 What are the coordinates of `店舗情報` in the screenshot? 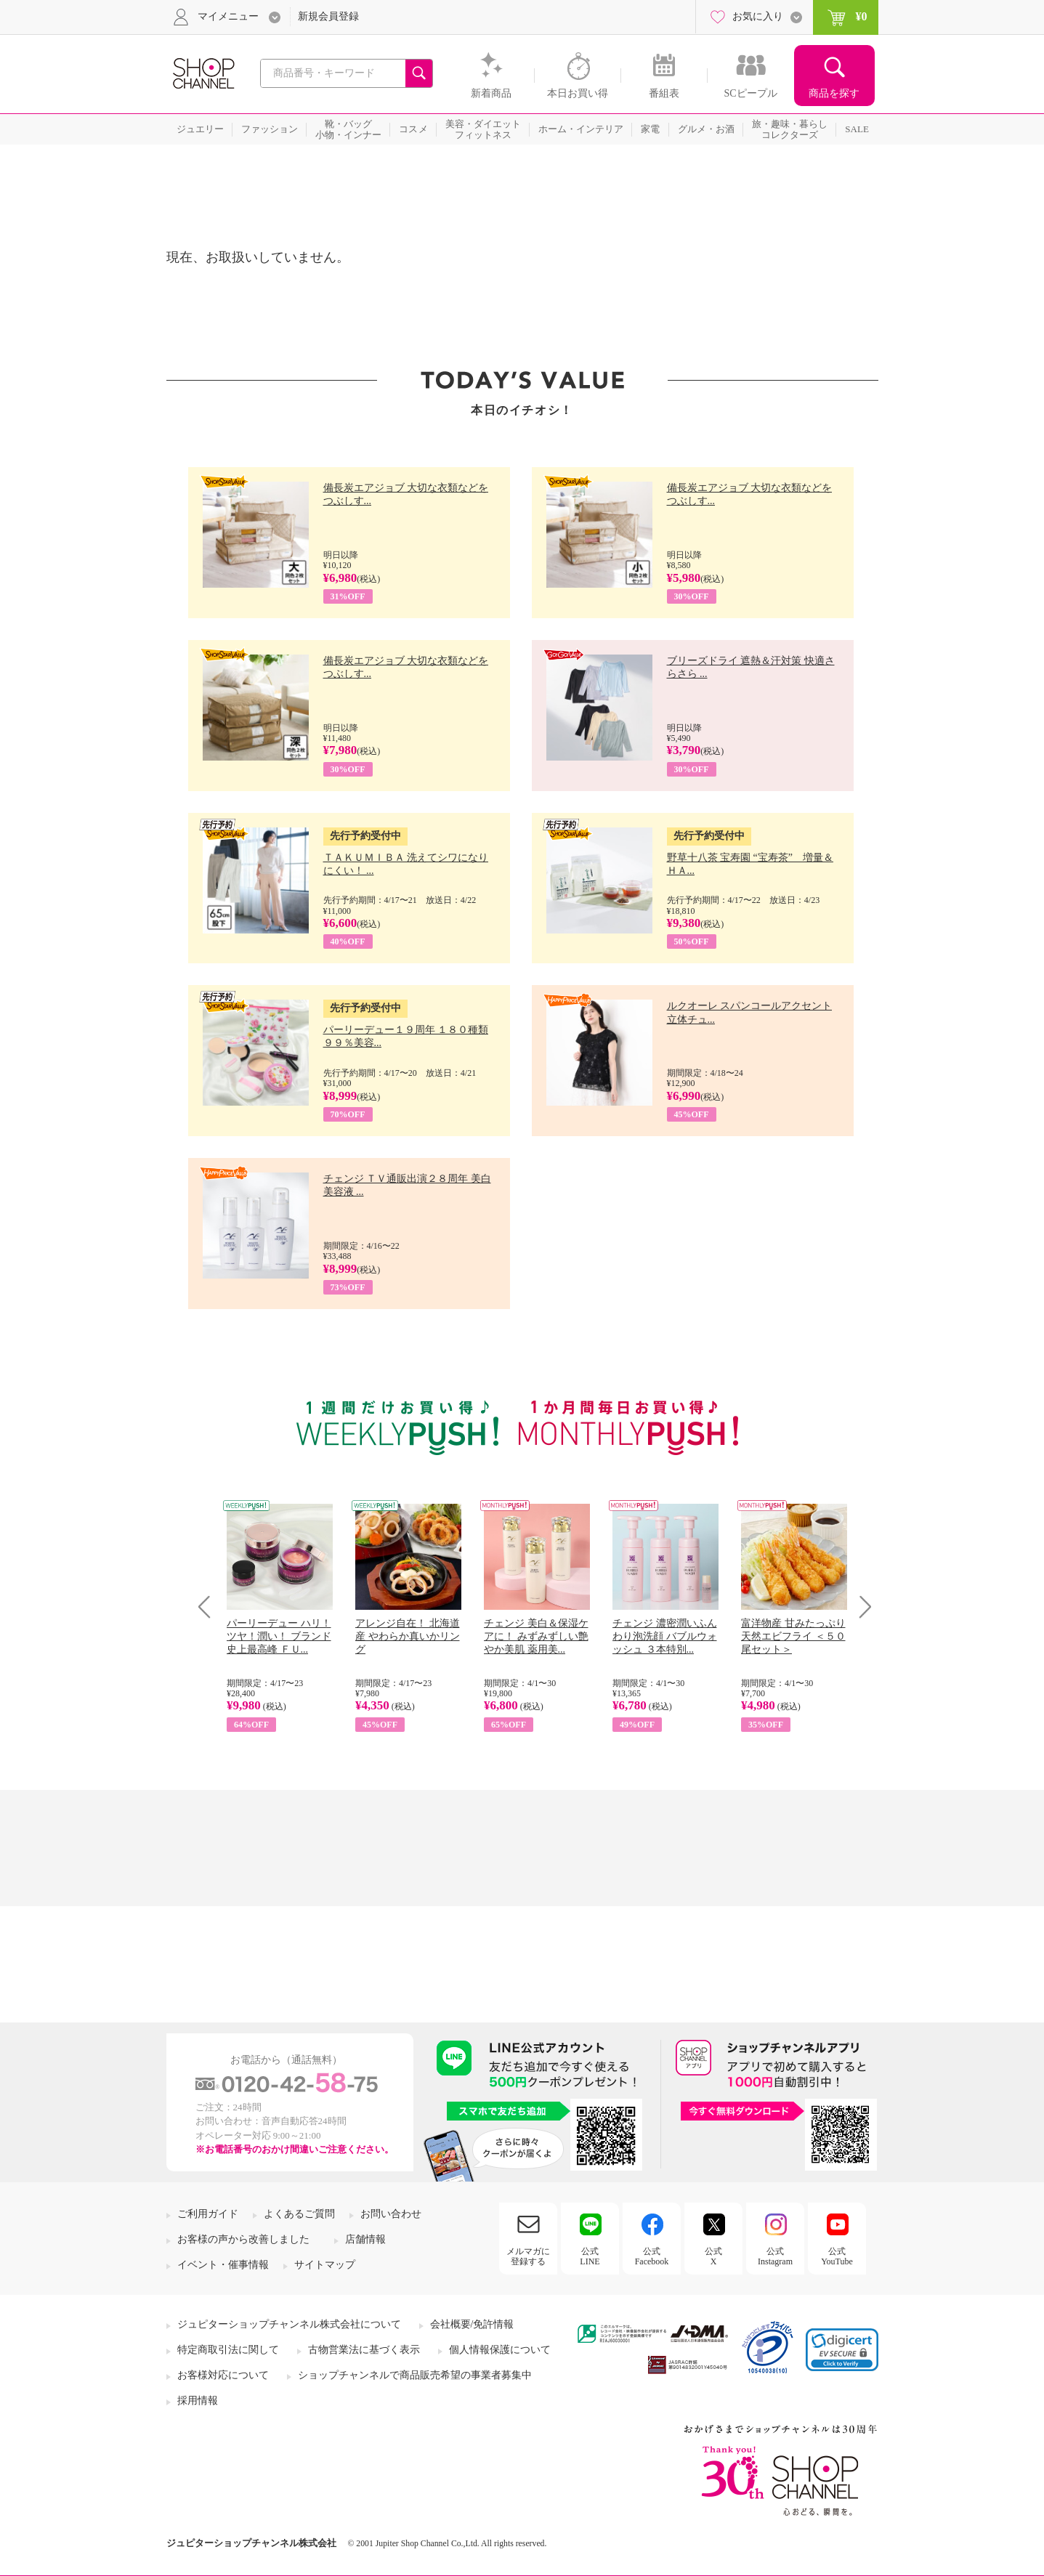 It's located at (365, 2239).